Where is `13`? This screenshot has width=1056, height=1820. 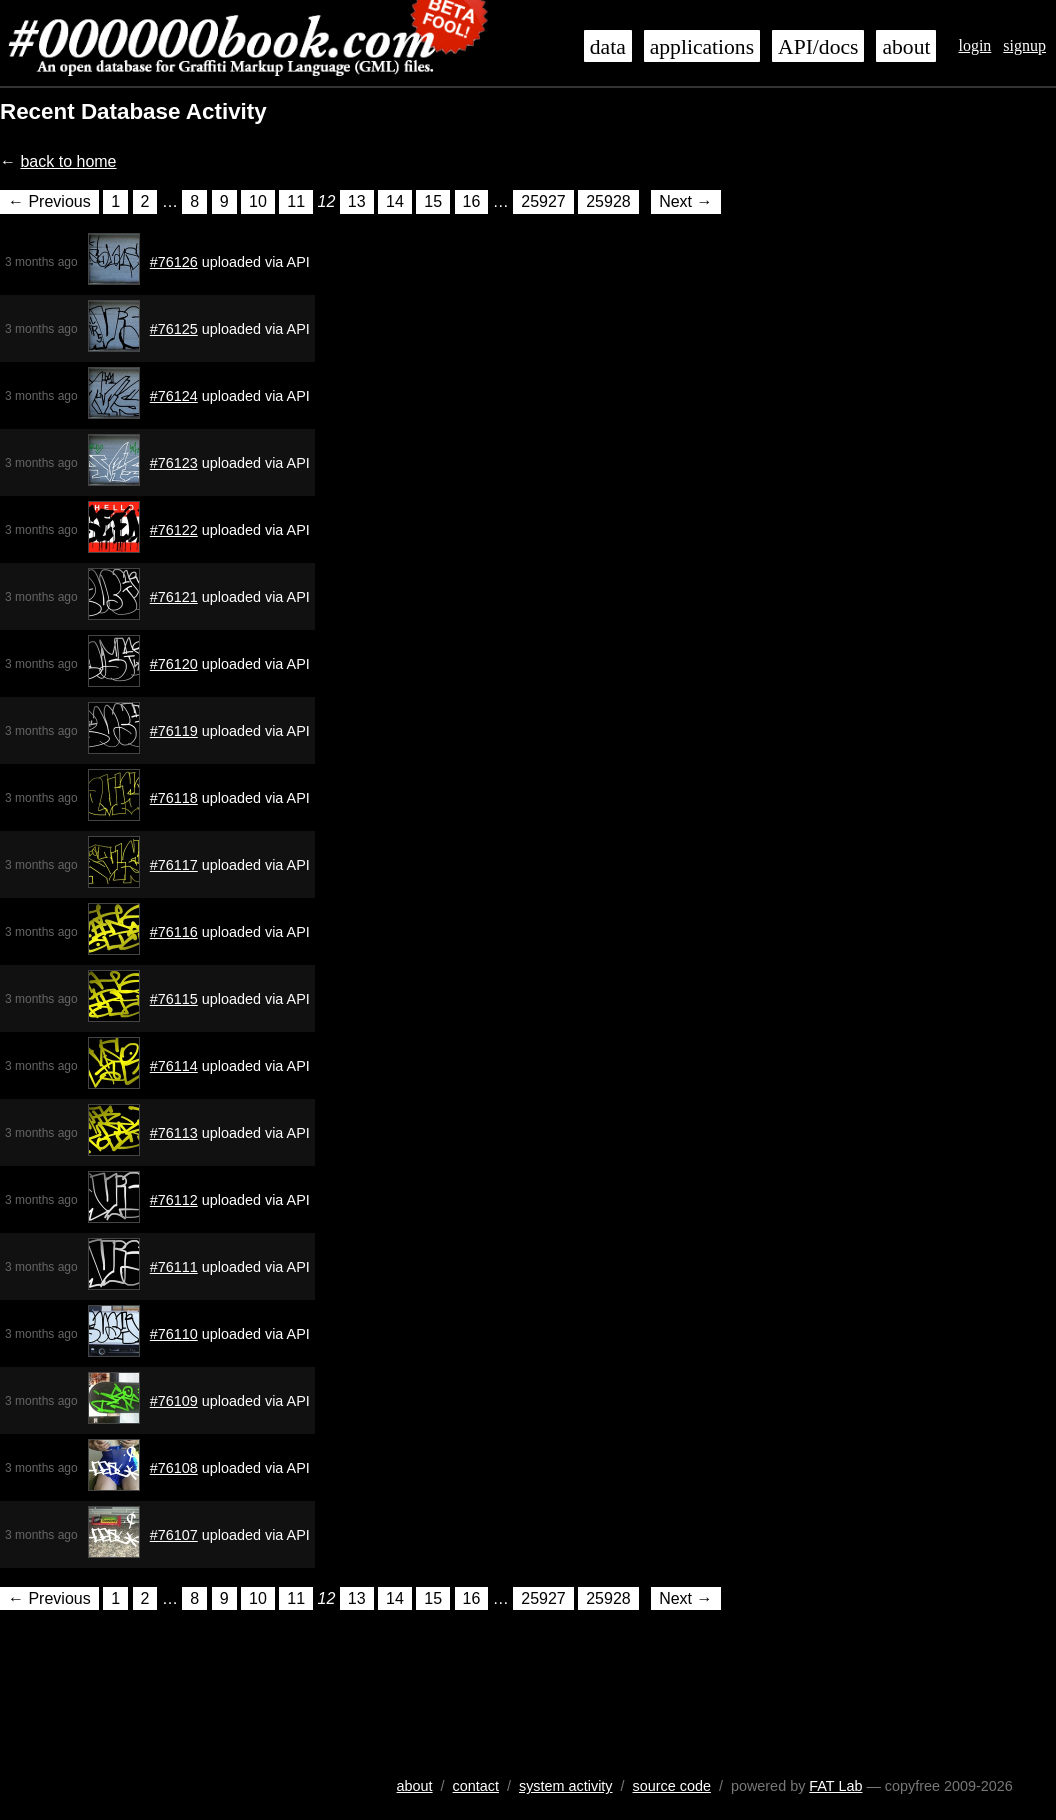 13 is located at coordinates (357, 201).